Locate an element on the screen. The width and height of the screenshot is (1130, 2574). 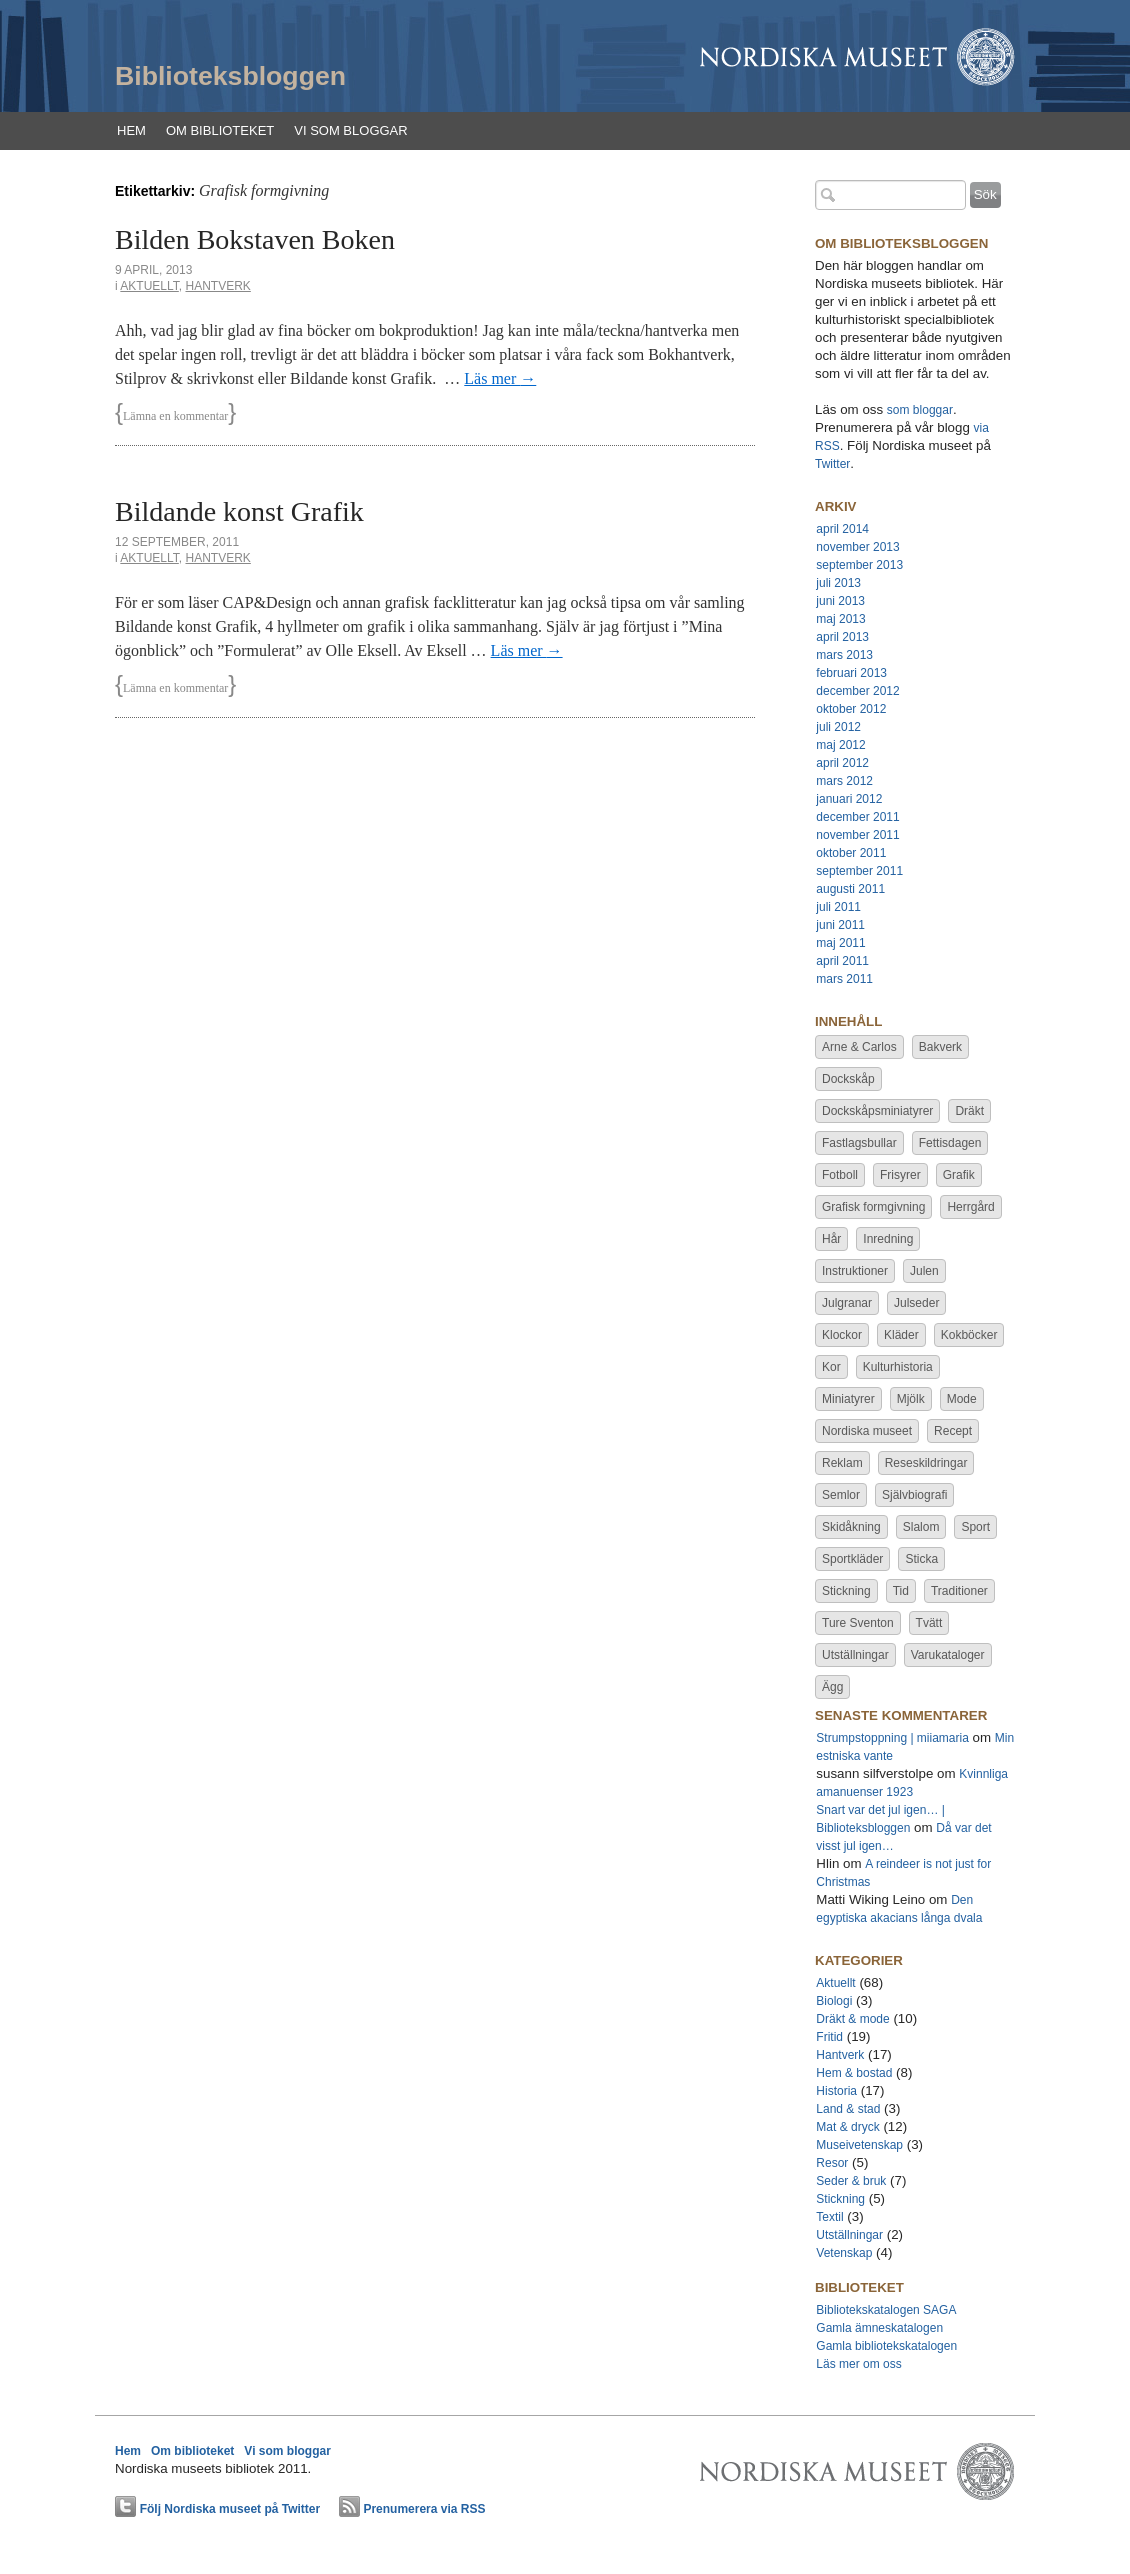
Hår is located at coordinates (831, 1239).